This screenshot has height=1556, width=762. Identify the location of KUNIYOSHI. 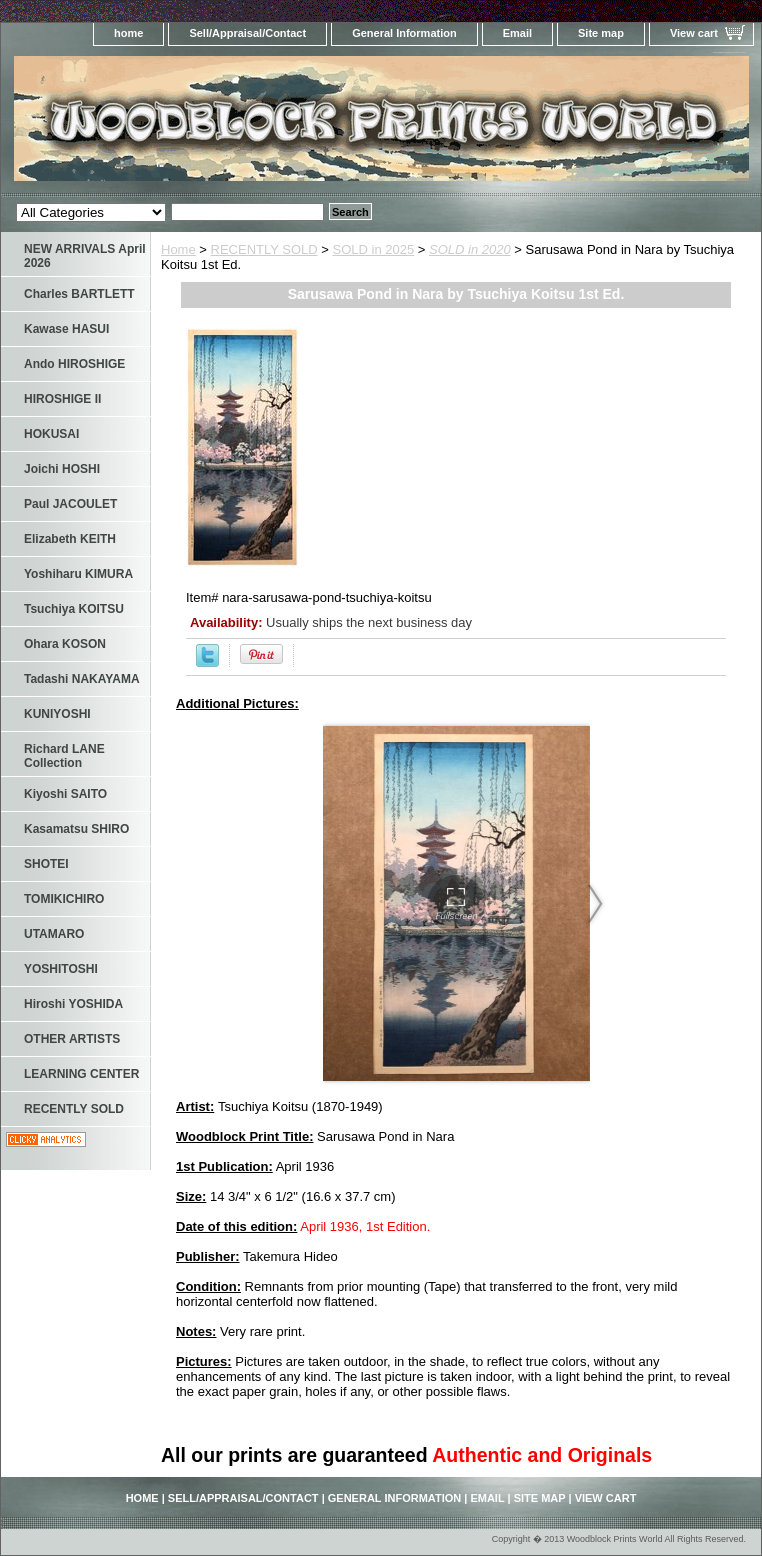
(57, 714).